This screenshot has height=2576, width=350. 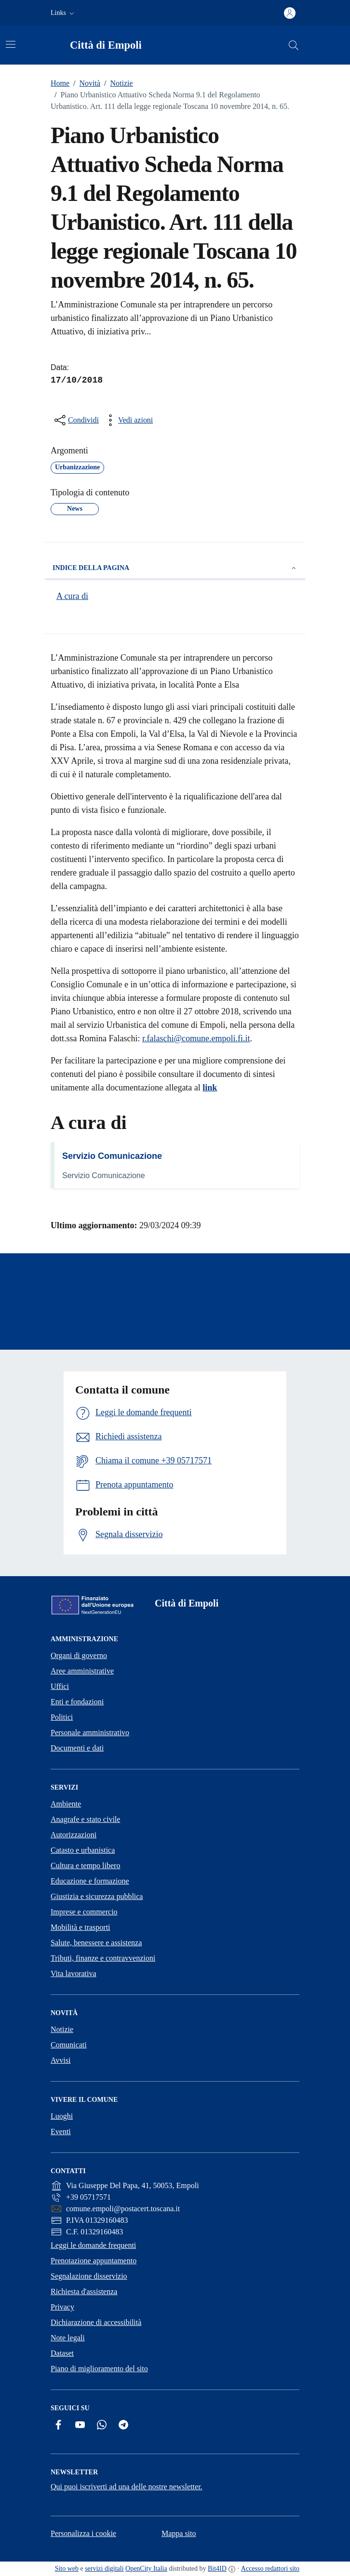 I want to click on Avvisi, so click(x=60, y=2060).